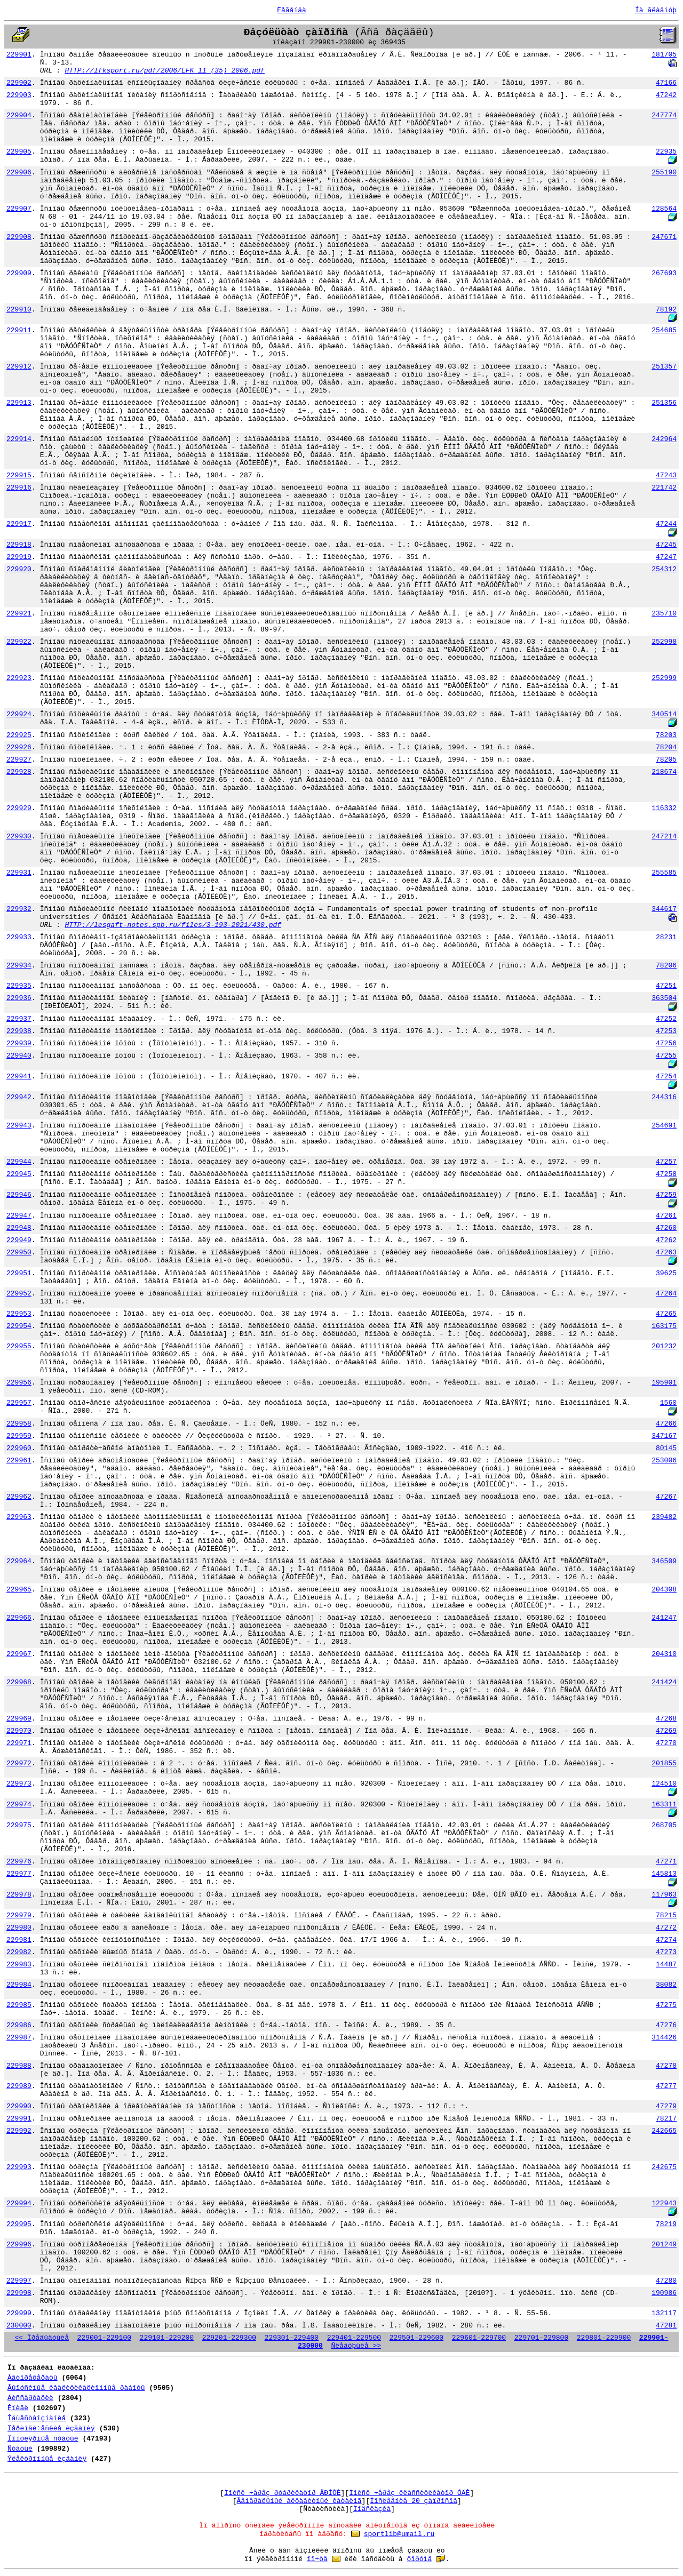 This screenshot has width=683, height=2576. I want to click on 229915, so click(18, 475).